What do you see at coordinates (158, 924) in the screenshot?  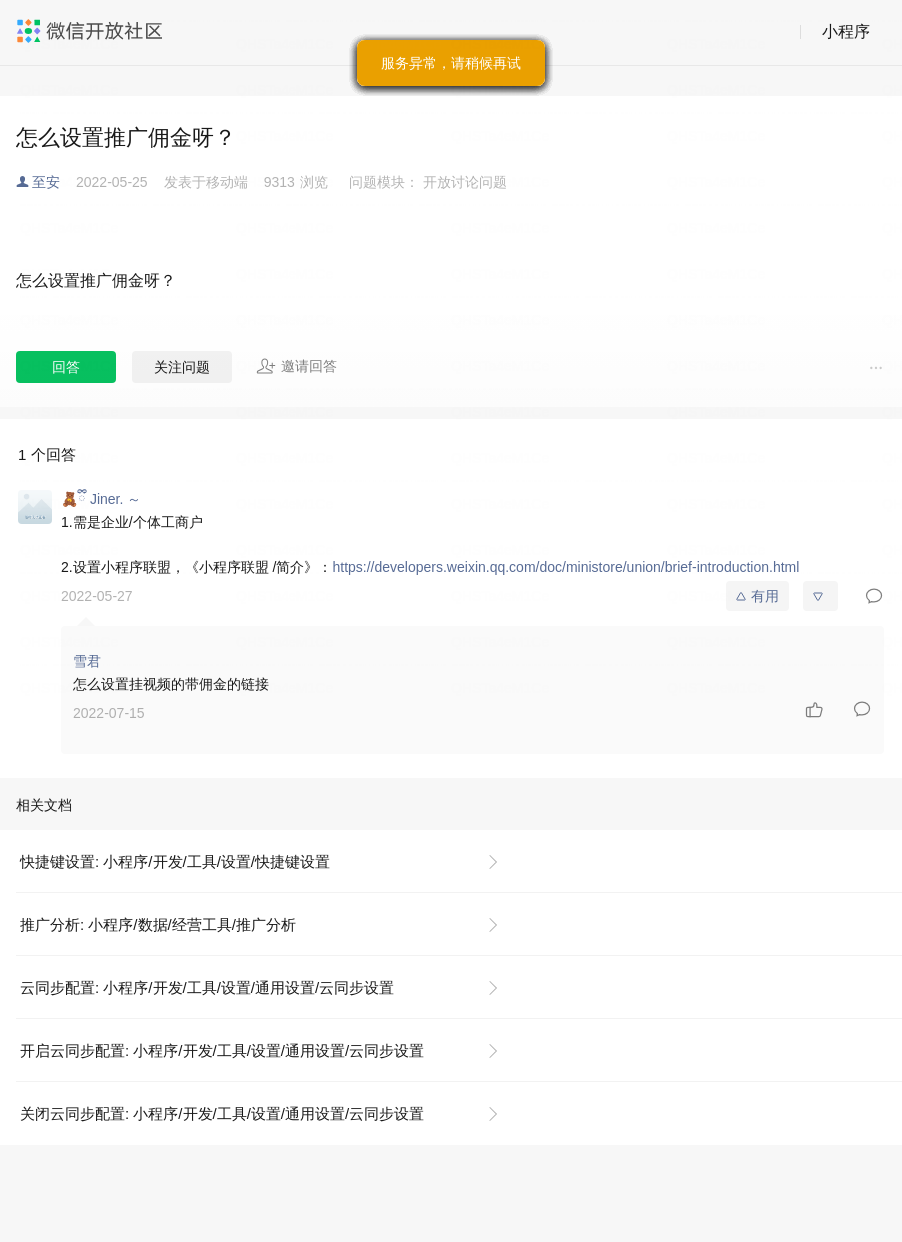 I see `推广分析: 小程序/数据/经营工具/推广分析` at bounding box center [158, 924].